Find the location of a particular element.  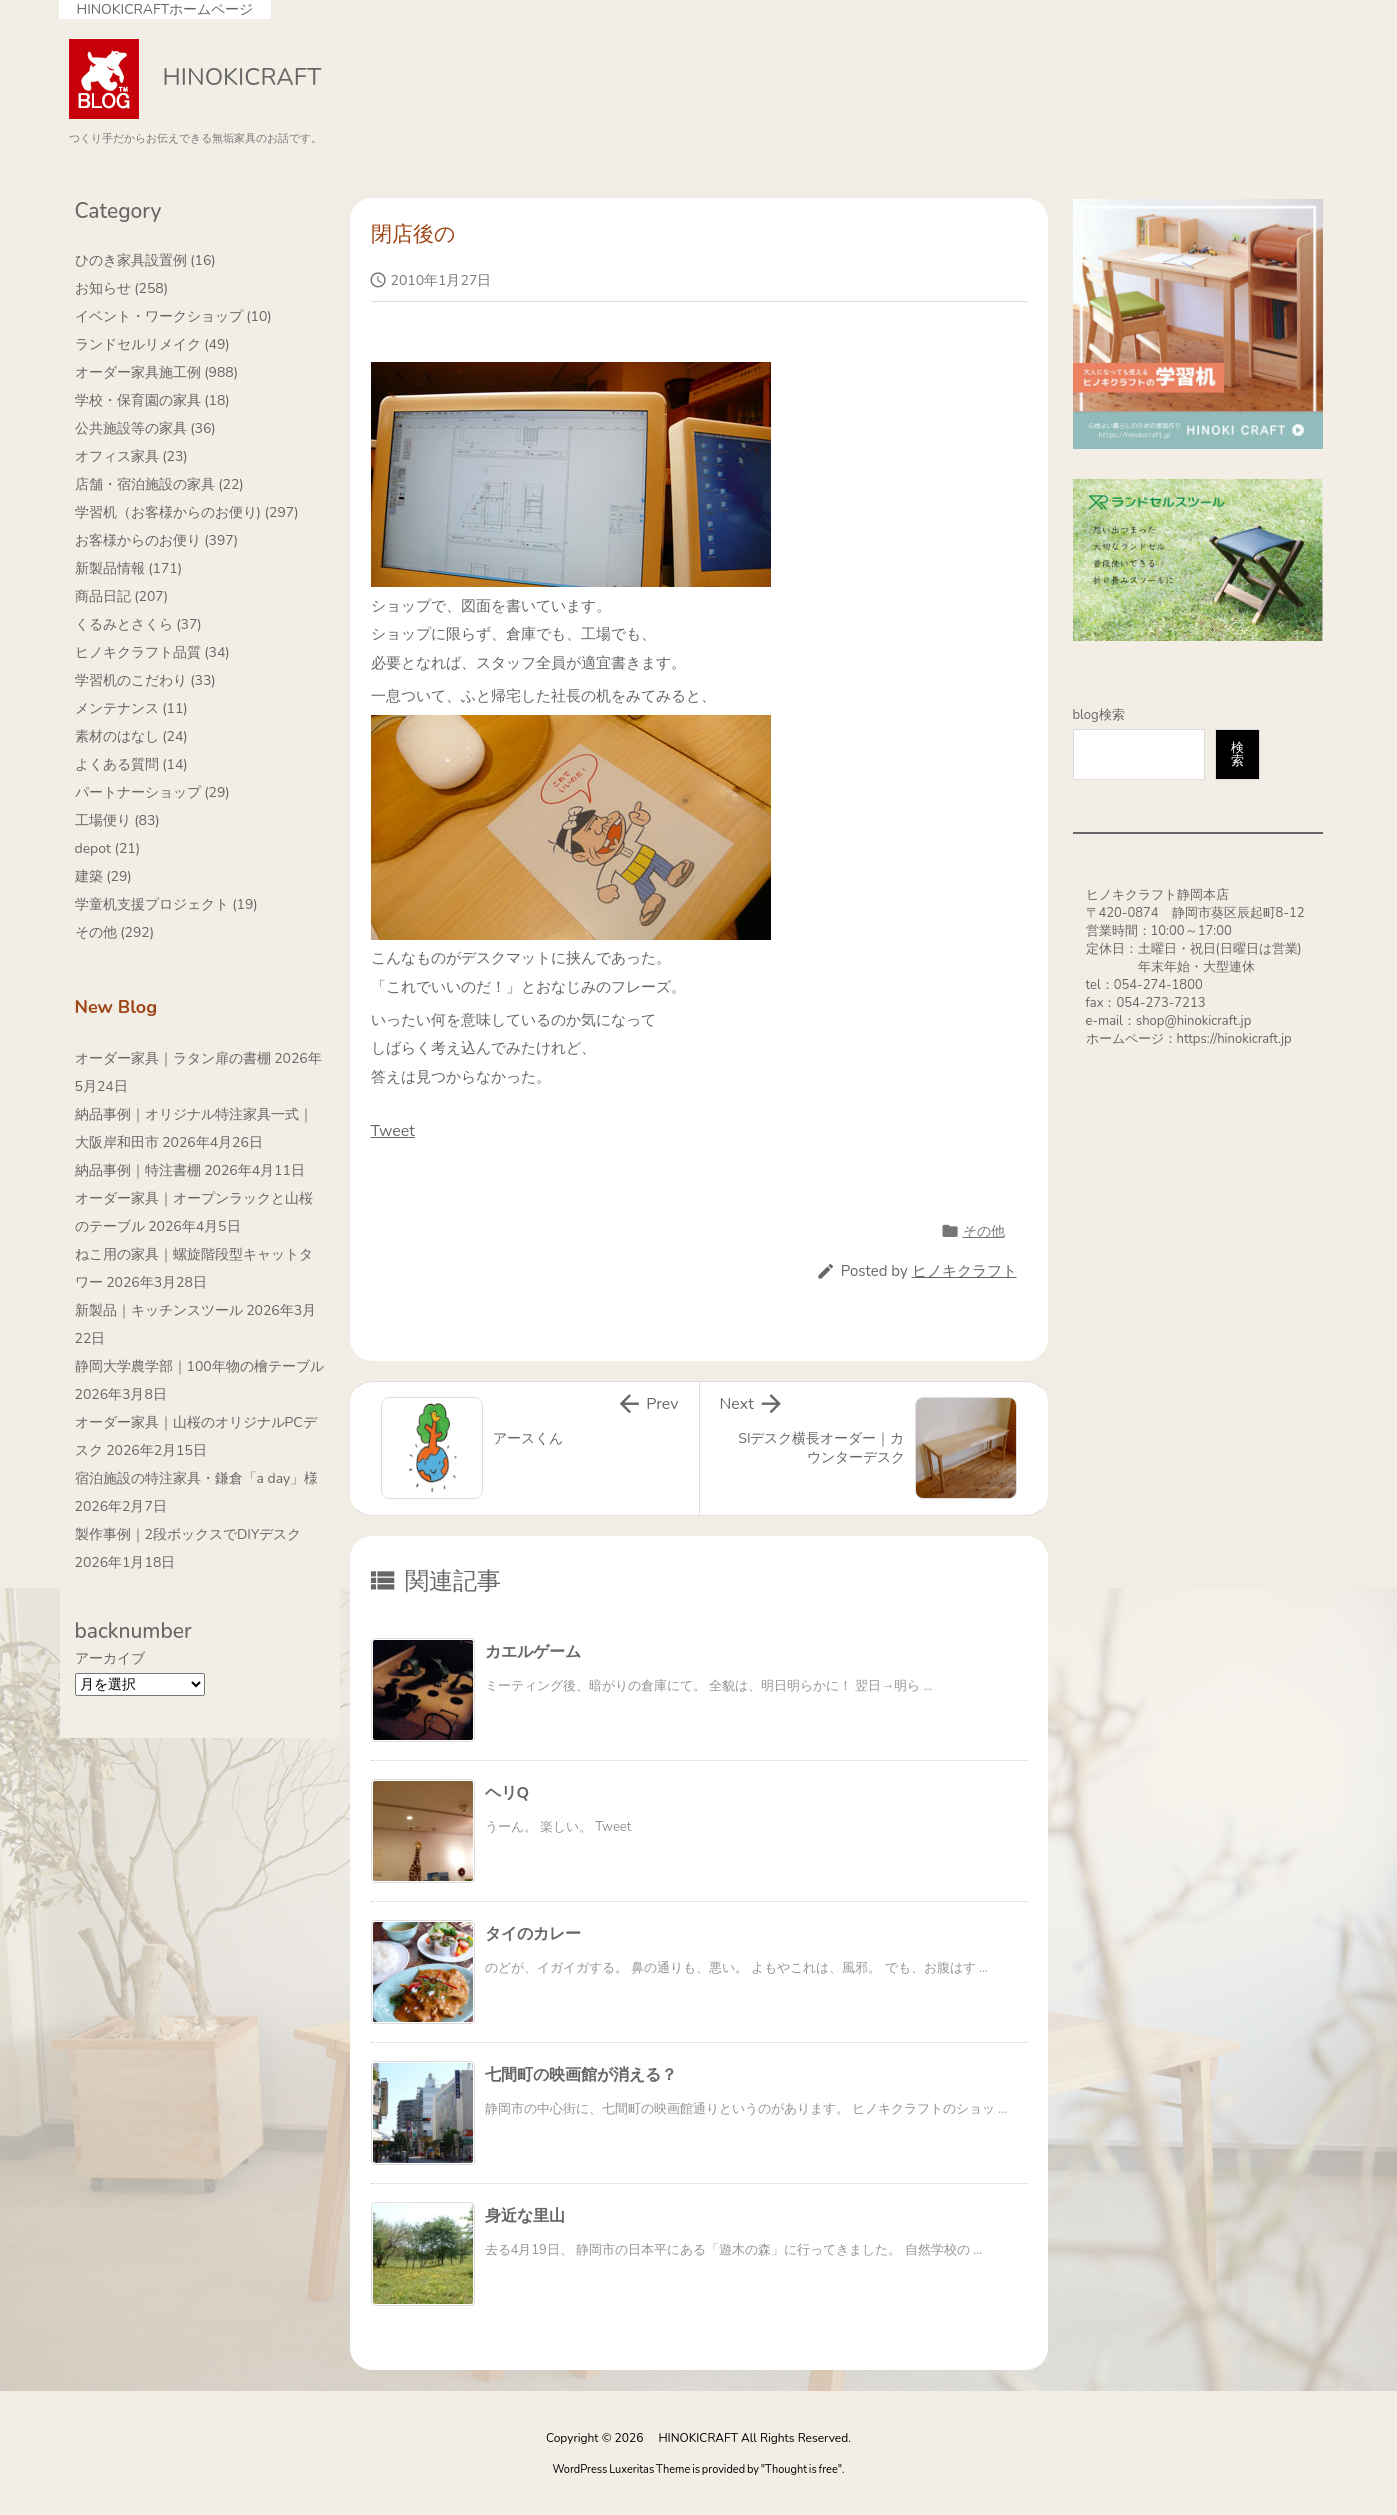

宿泊施設の特注家具・鎌倉「a day」様 is located at coordinates (197, 1478).